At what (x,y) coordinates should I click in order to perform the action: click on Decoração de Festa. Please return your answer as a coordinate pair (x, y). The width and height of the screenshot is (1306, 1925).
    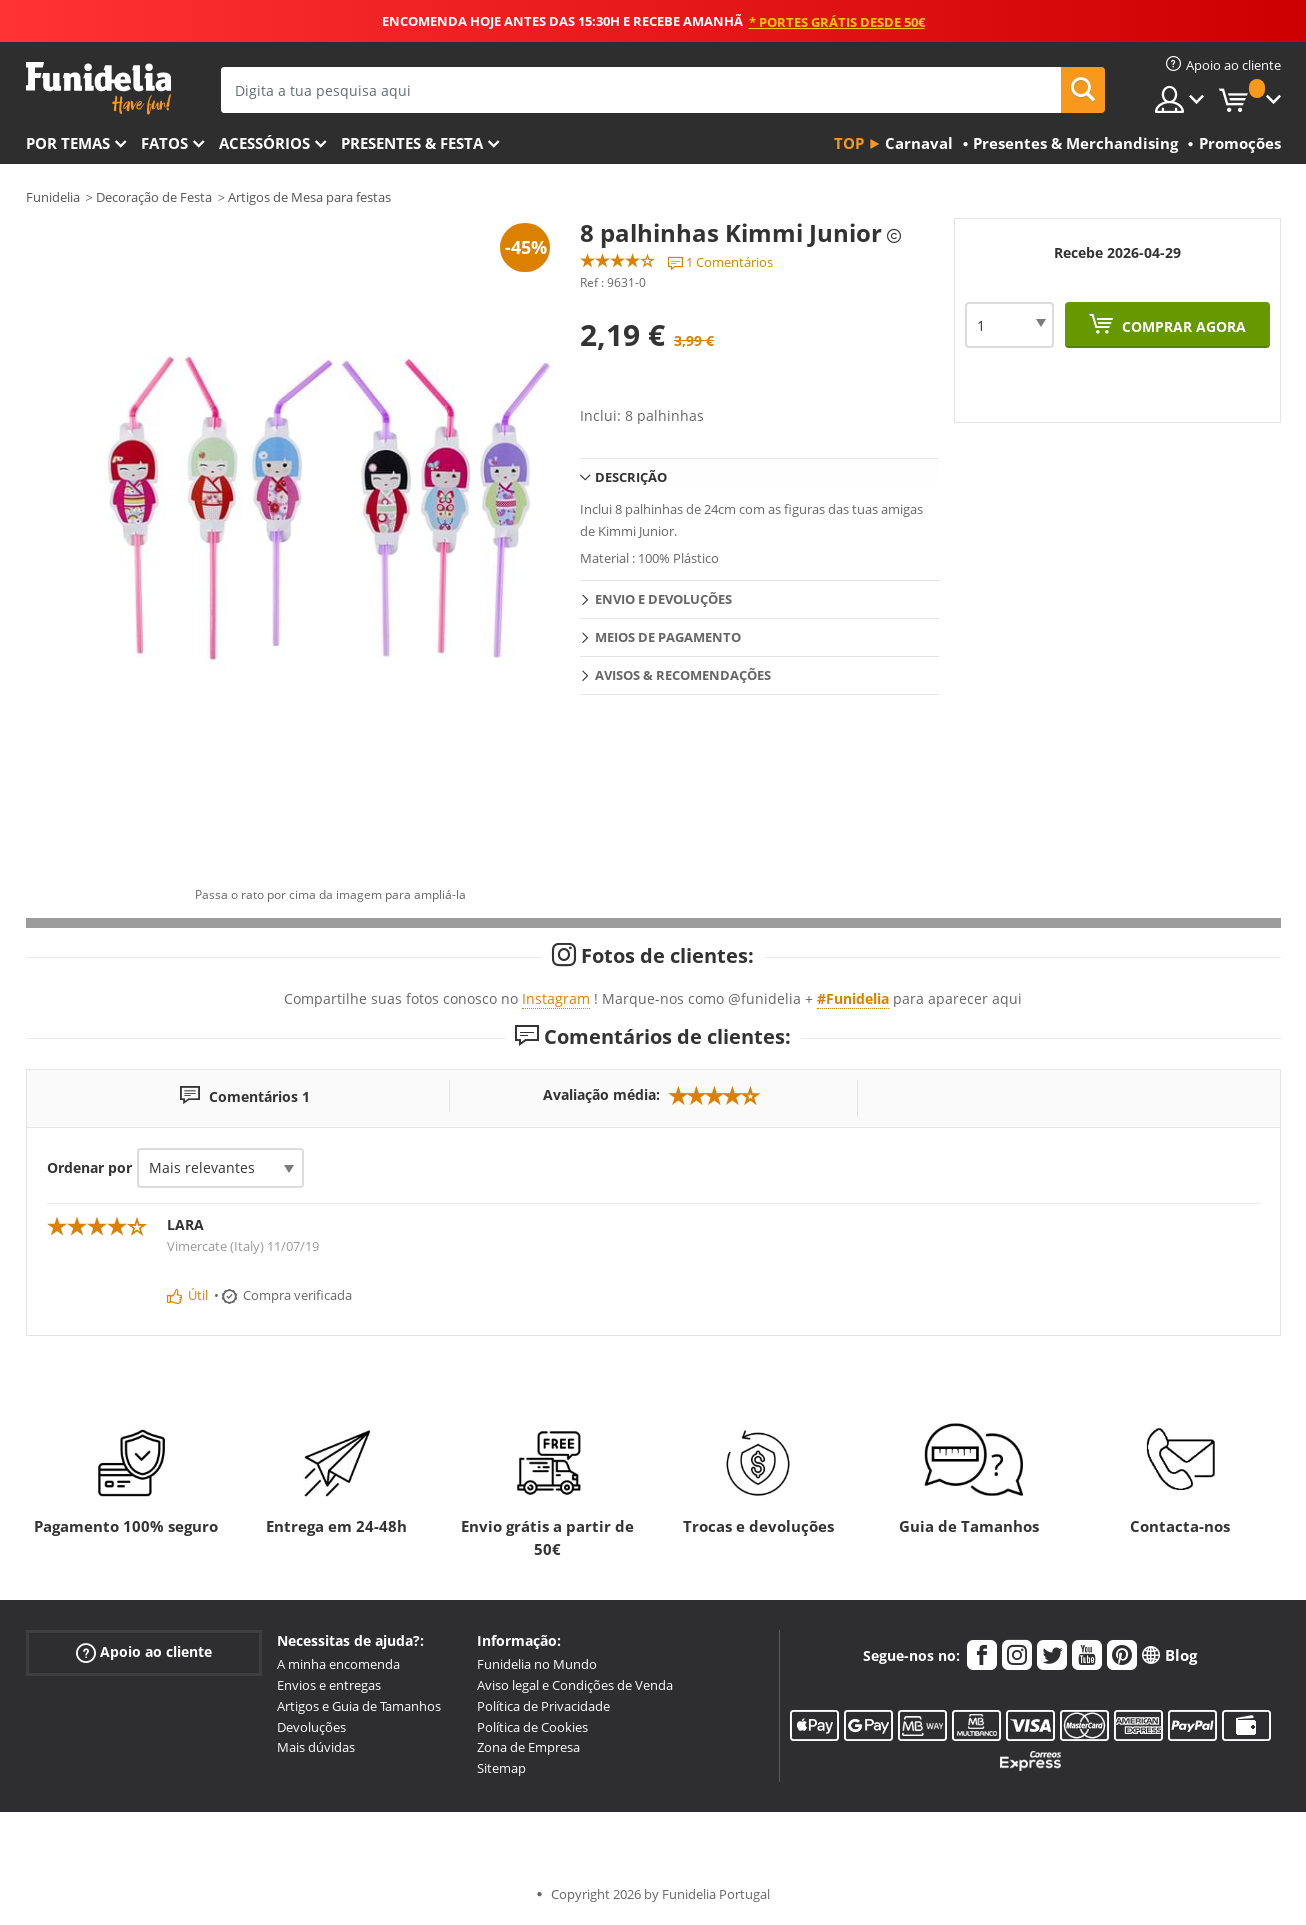
    Looking at the image, I should click on (154, 197).